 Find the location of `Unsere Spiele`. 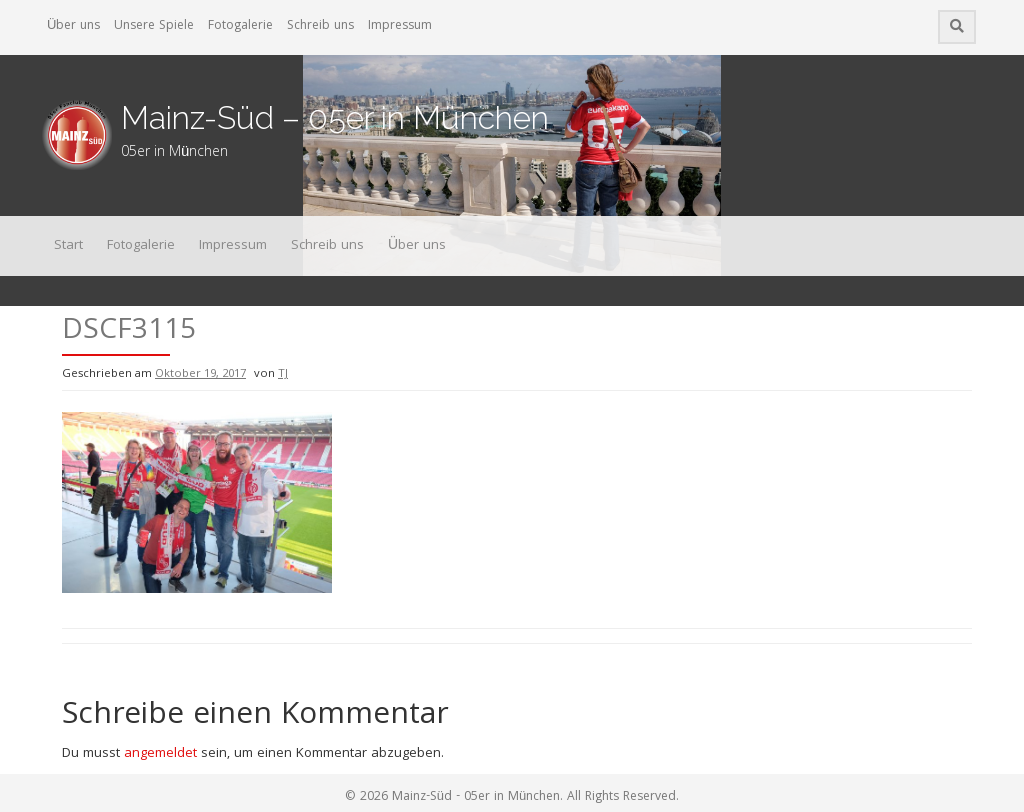

Unsere Spiele is located at coordinates (154, 26).